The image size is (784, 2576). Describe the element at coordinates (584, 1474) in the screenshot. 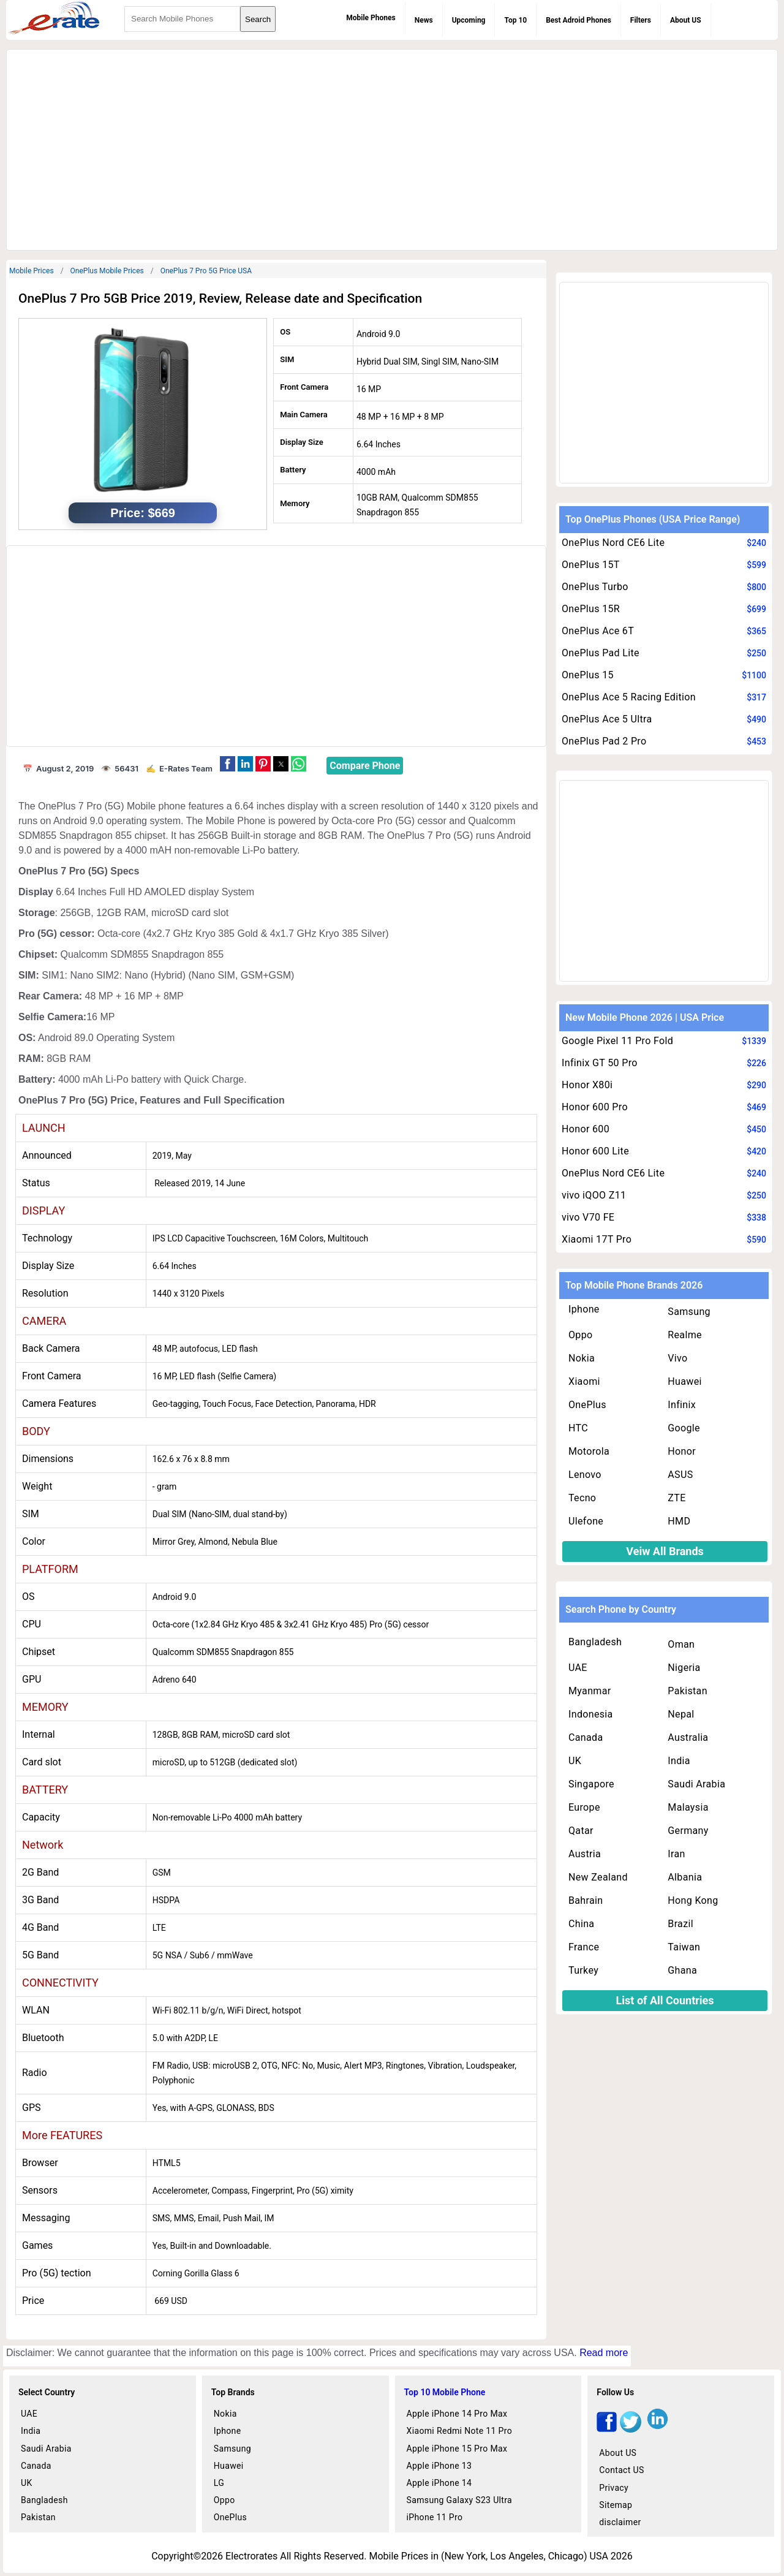

I see `Lenovo` at that location.